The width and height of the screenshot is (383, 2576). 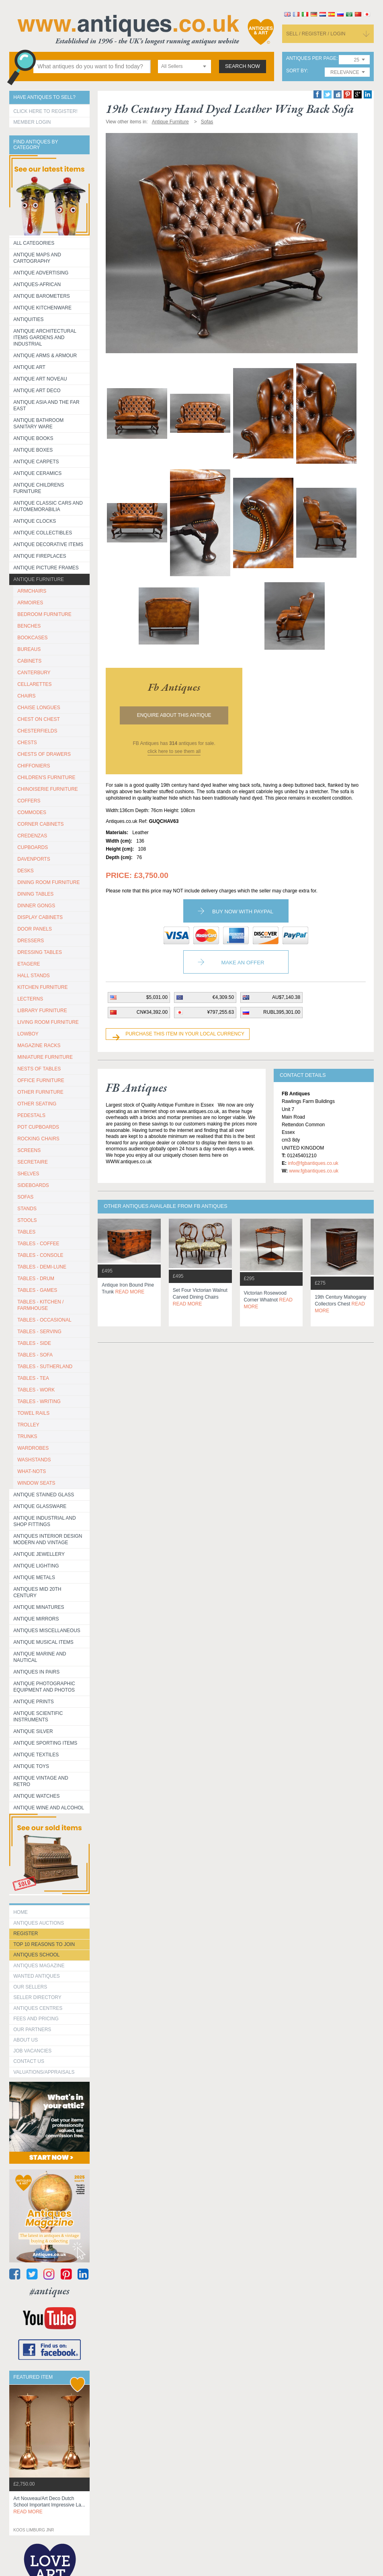 I want to click on TRUNKS, so click(x=27, y=1436).